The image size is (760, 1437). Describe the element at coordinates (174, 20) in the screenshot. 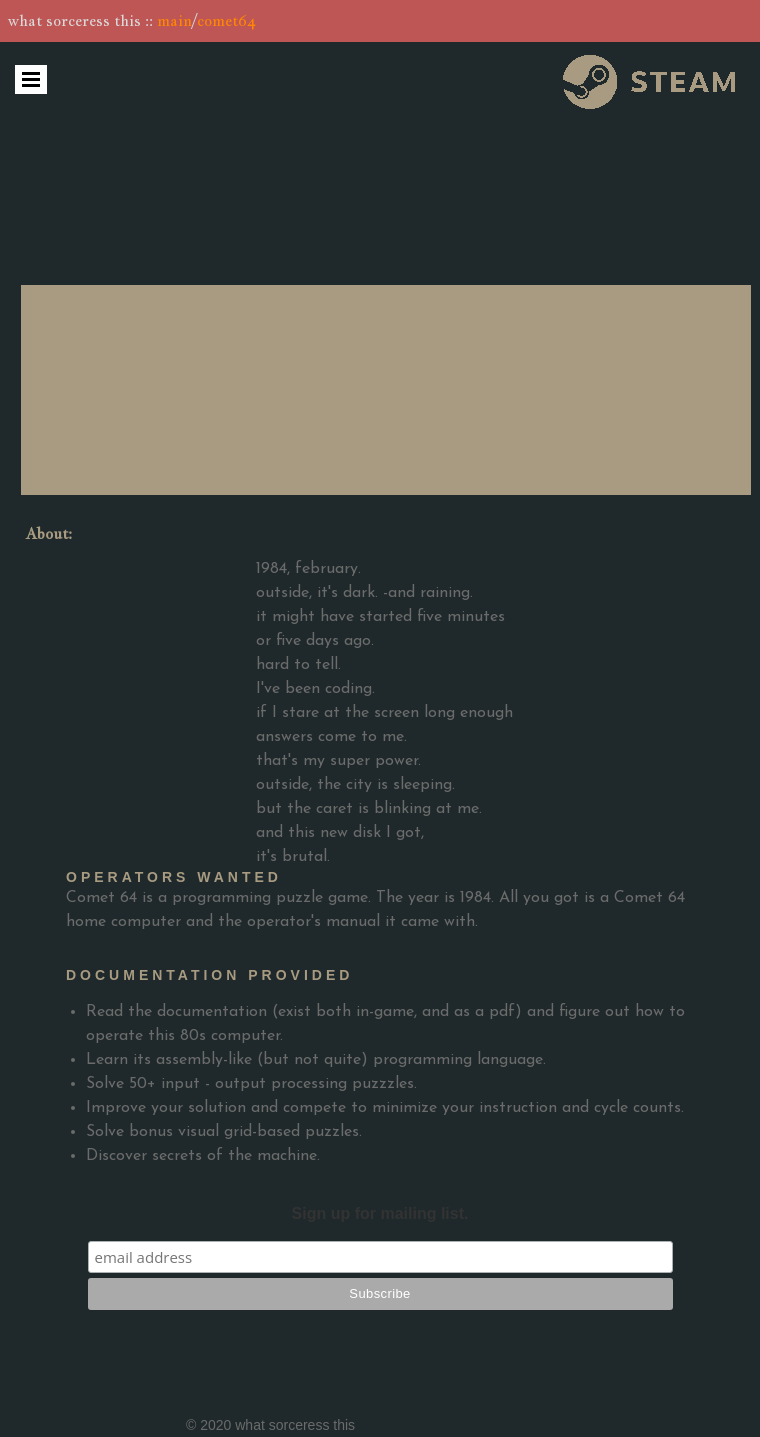

I see `main` at that location.